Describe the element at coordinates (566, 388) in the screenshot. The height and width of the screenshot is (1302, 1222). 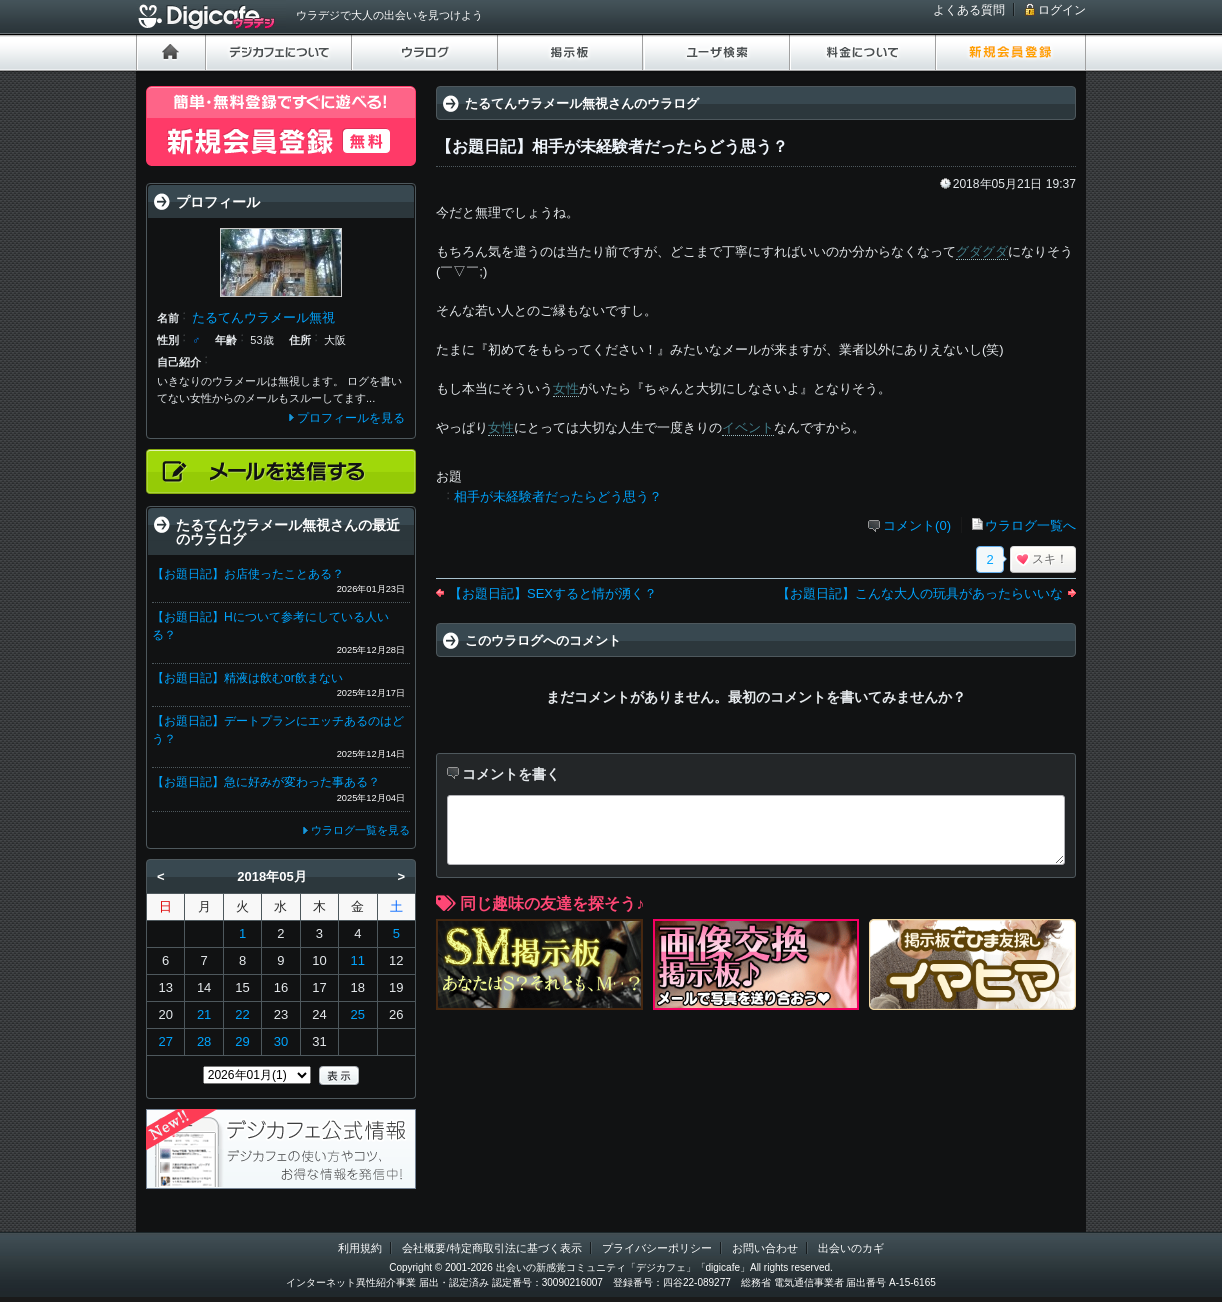
I see `女性` at that location.